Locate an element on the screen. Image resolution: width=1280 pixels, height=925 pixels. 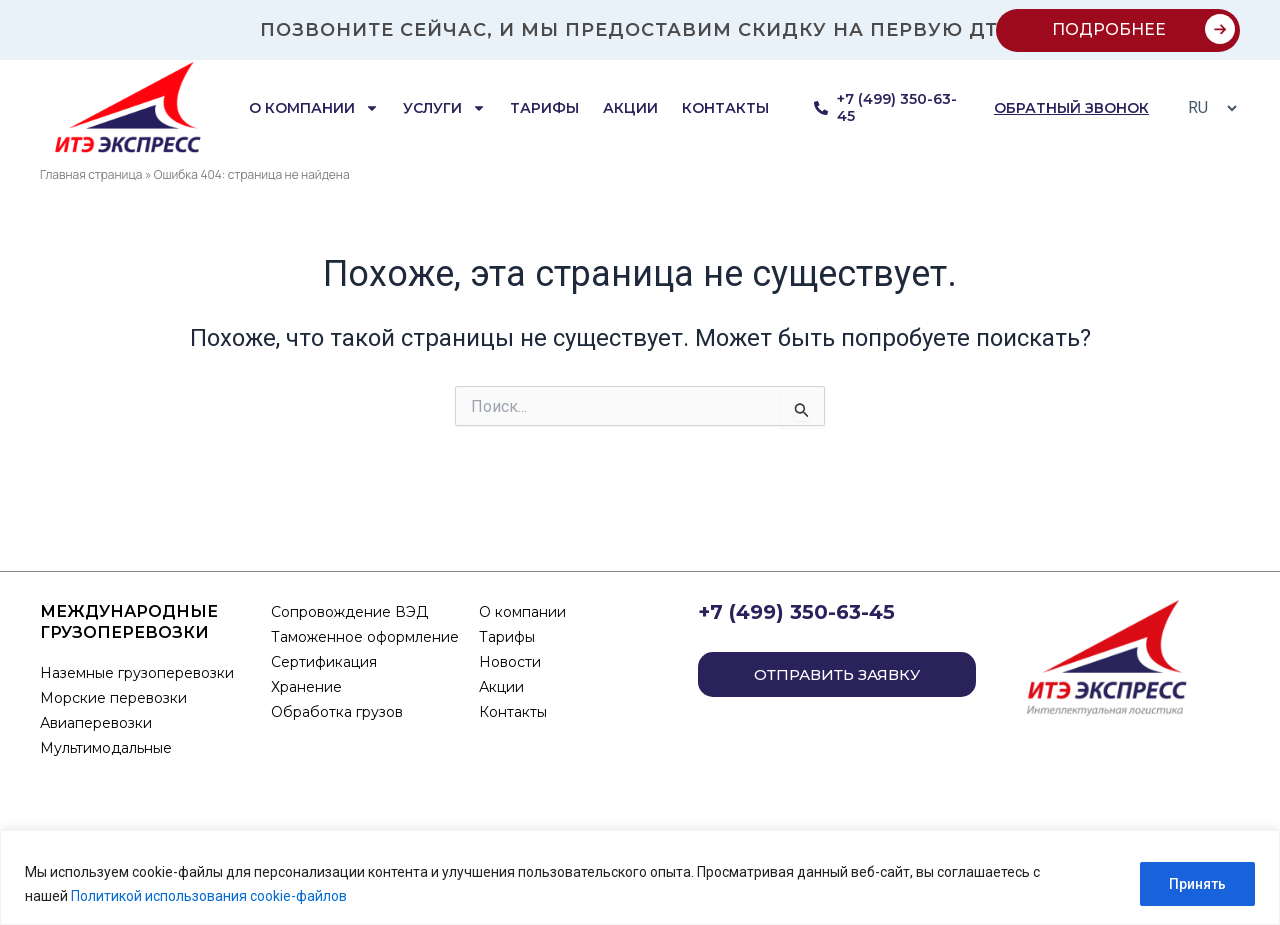
Политикой использования cookie-файлов is located at coordinates (209, 896).